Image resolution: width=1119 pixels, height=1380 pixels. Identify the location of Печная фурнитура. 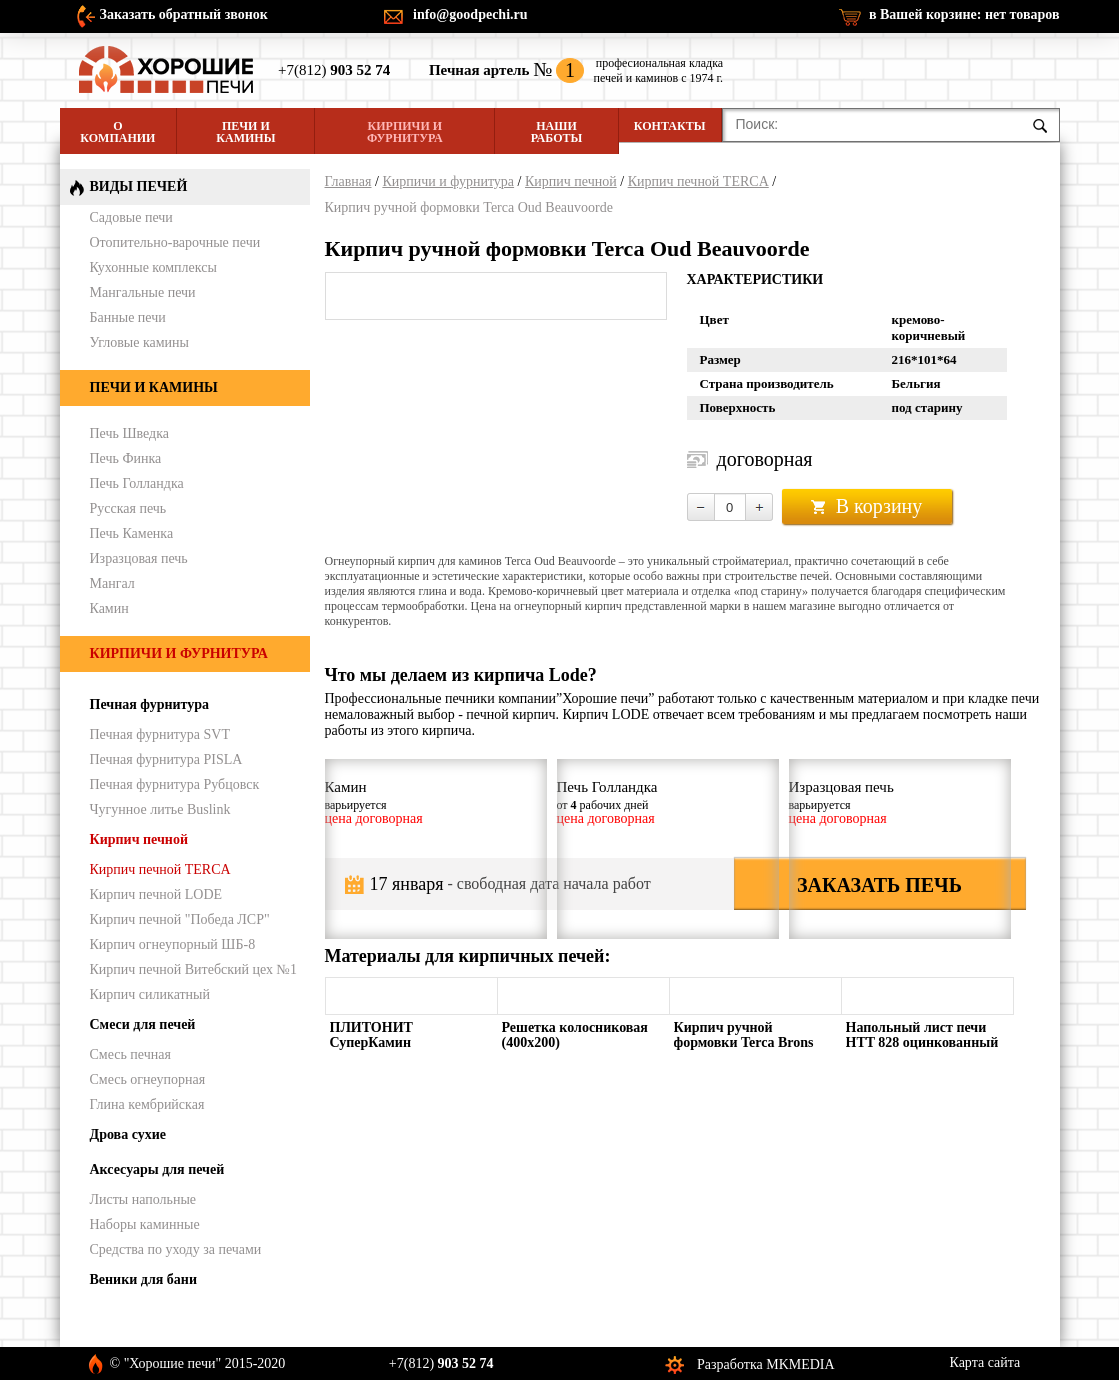
(150, 704).